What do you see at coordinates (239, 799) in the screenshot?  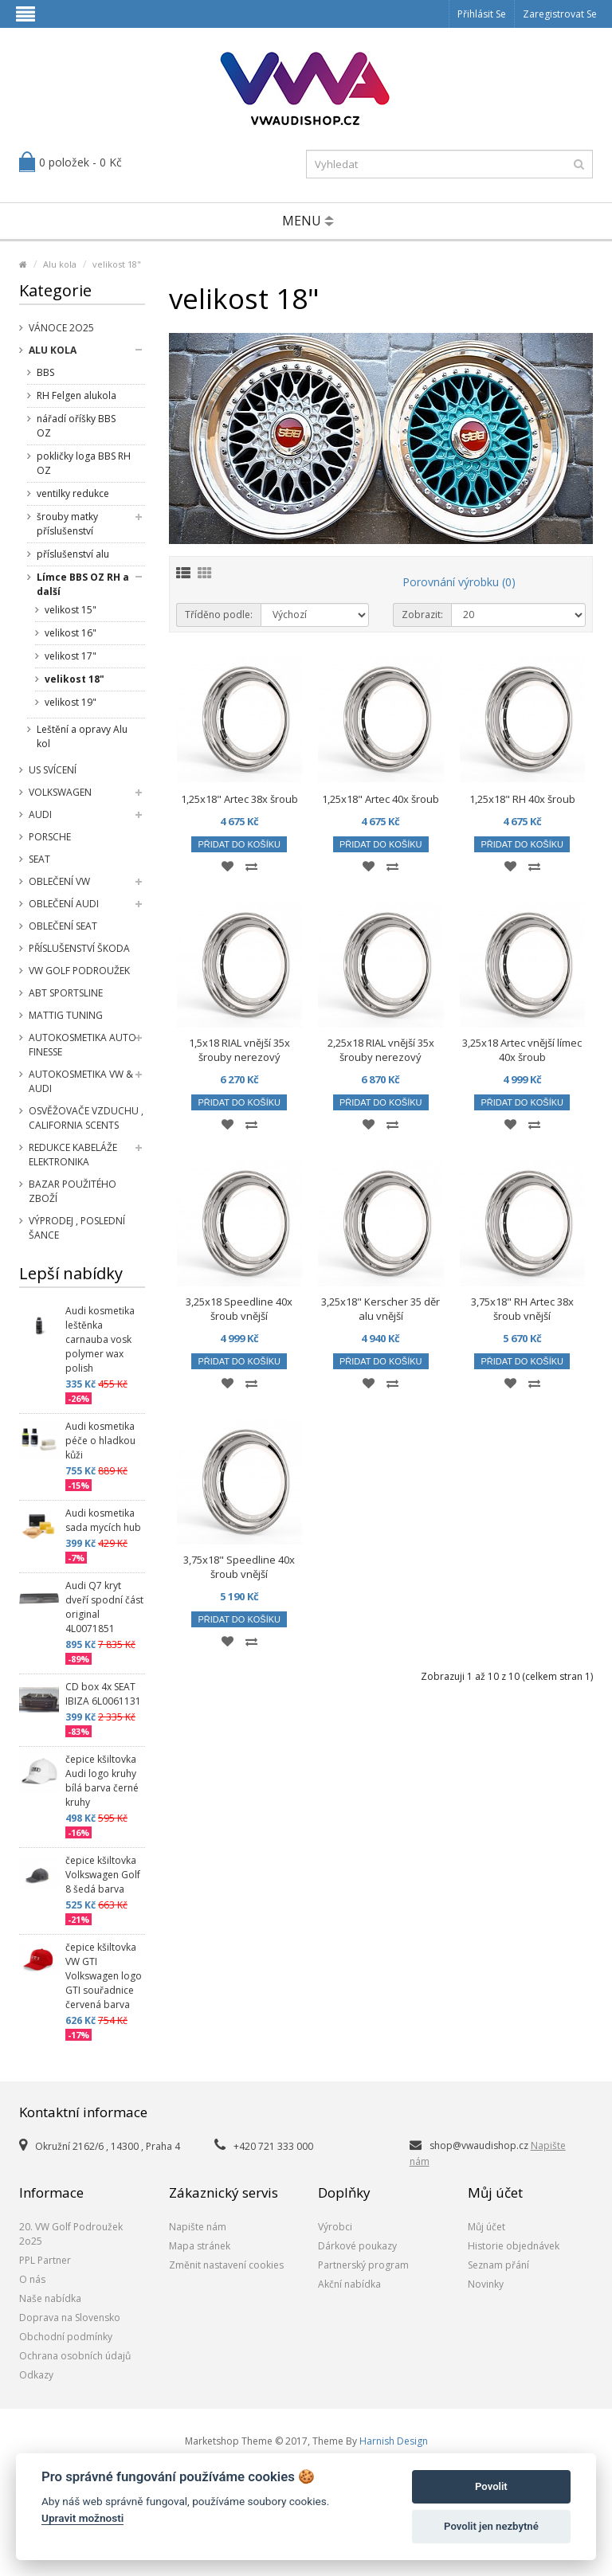 I see `1,25x18" Artec 38x šroub` at bounding box center [239, 799].